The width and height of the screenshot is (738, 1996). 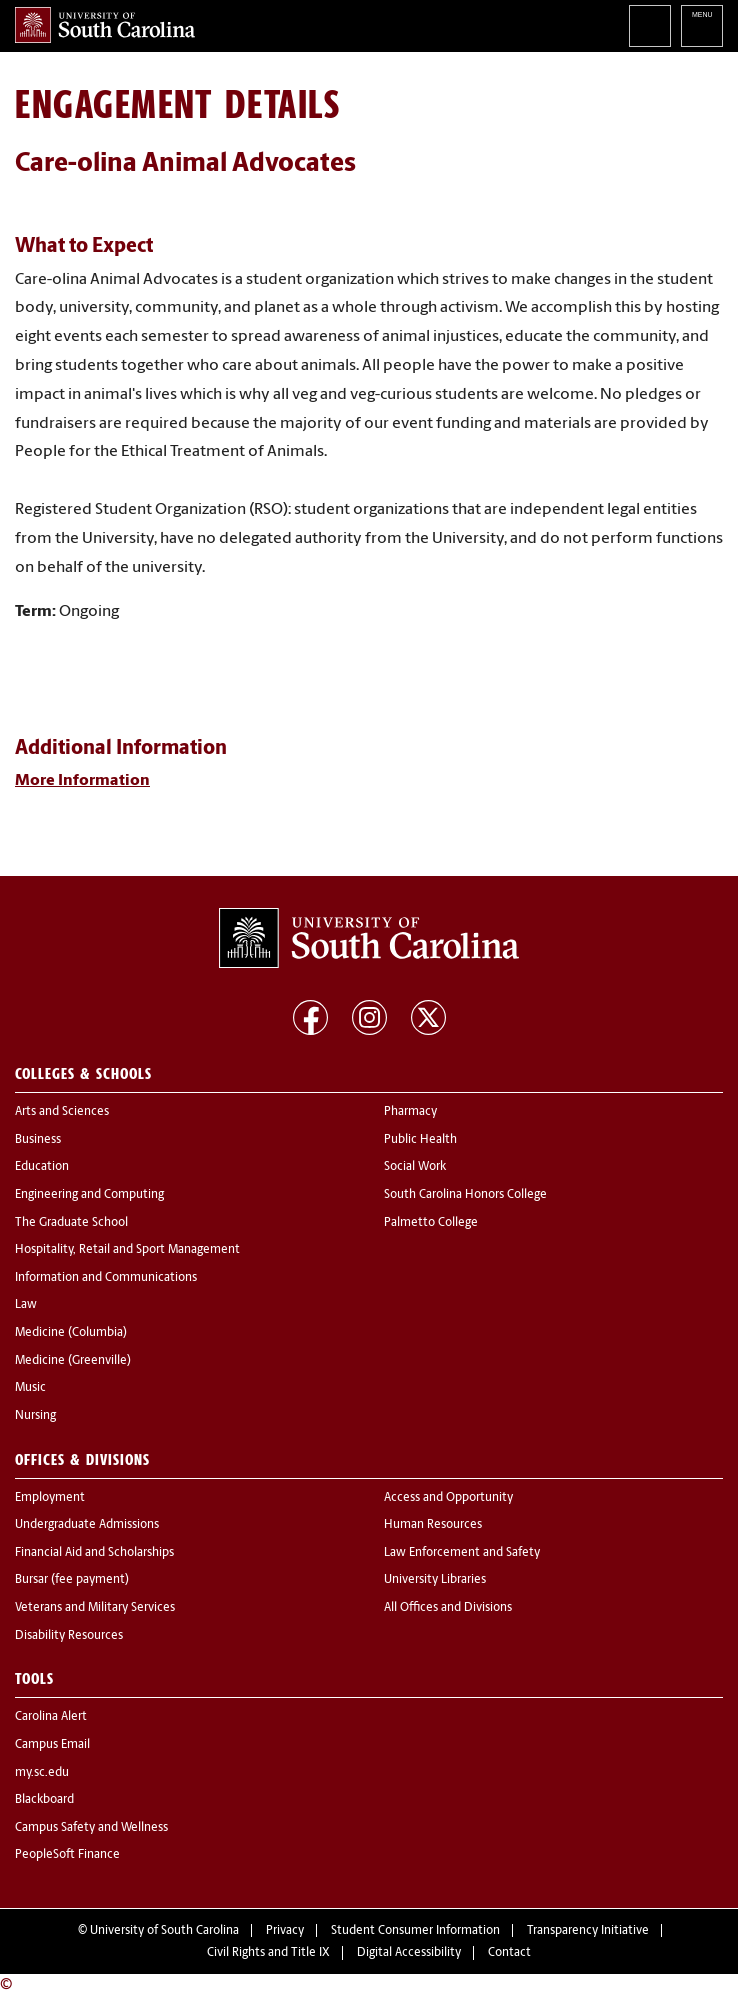 What do you see at coordinates (62, 1112) in the screenshot?
I see `Arts and Sciences` at bounding box center [62, 1112].